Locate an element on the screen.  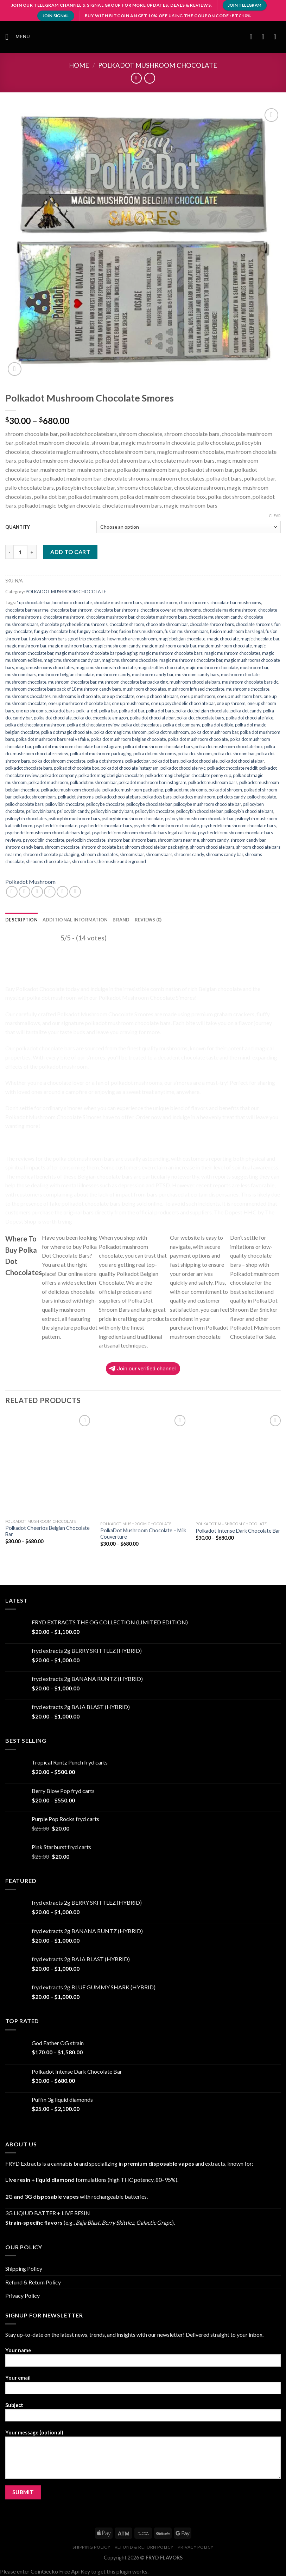
polkadot shroom is located at coordinates (225, 790).